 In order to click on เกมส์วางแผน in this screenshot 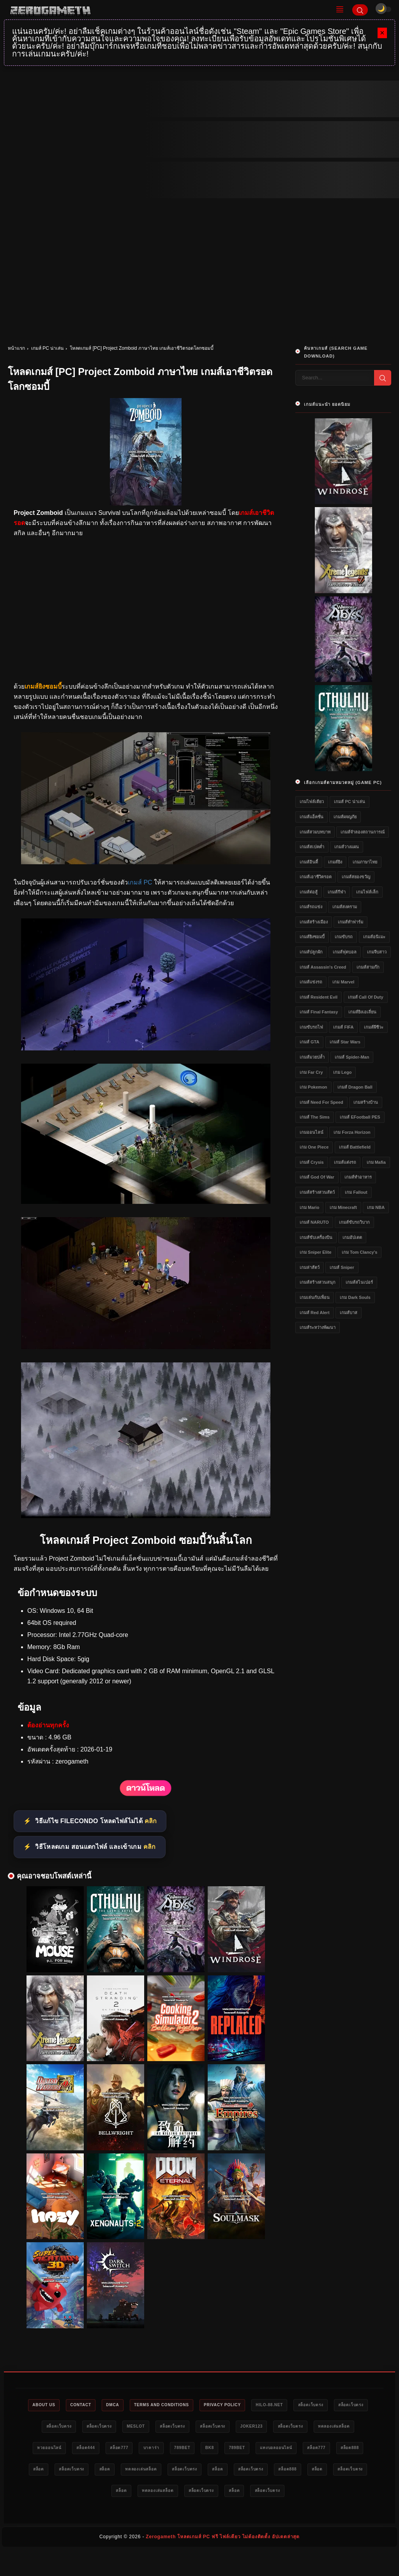, I will do `click(346, 846)`.